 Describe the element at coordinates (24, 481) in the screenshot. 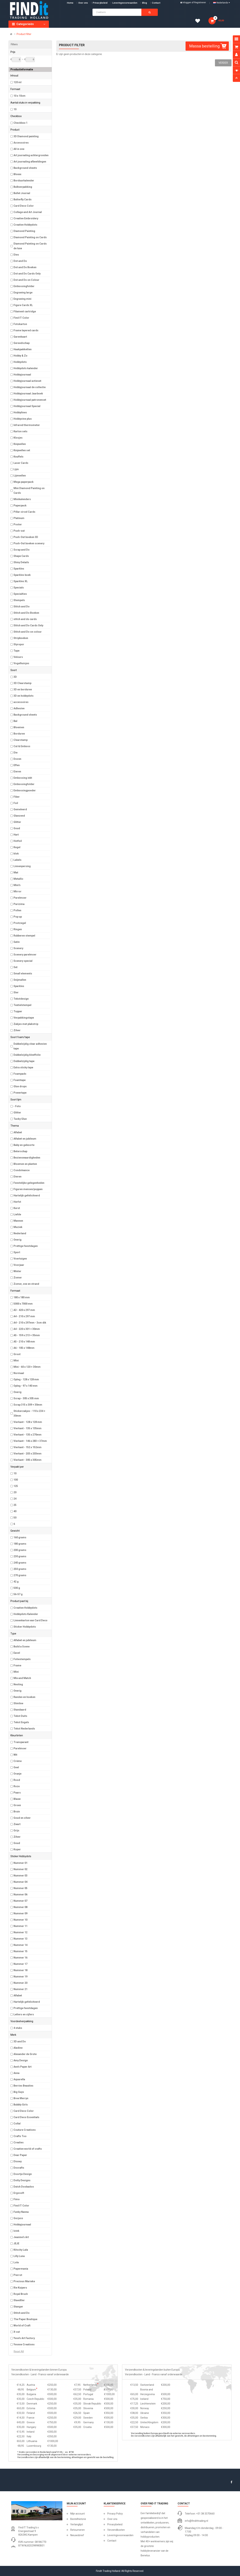

I see `Mega paperpack` at that location.